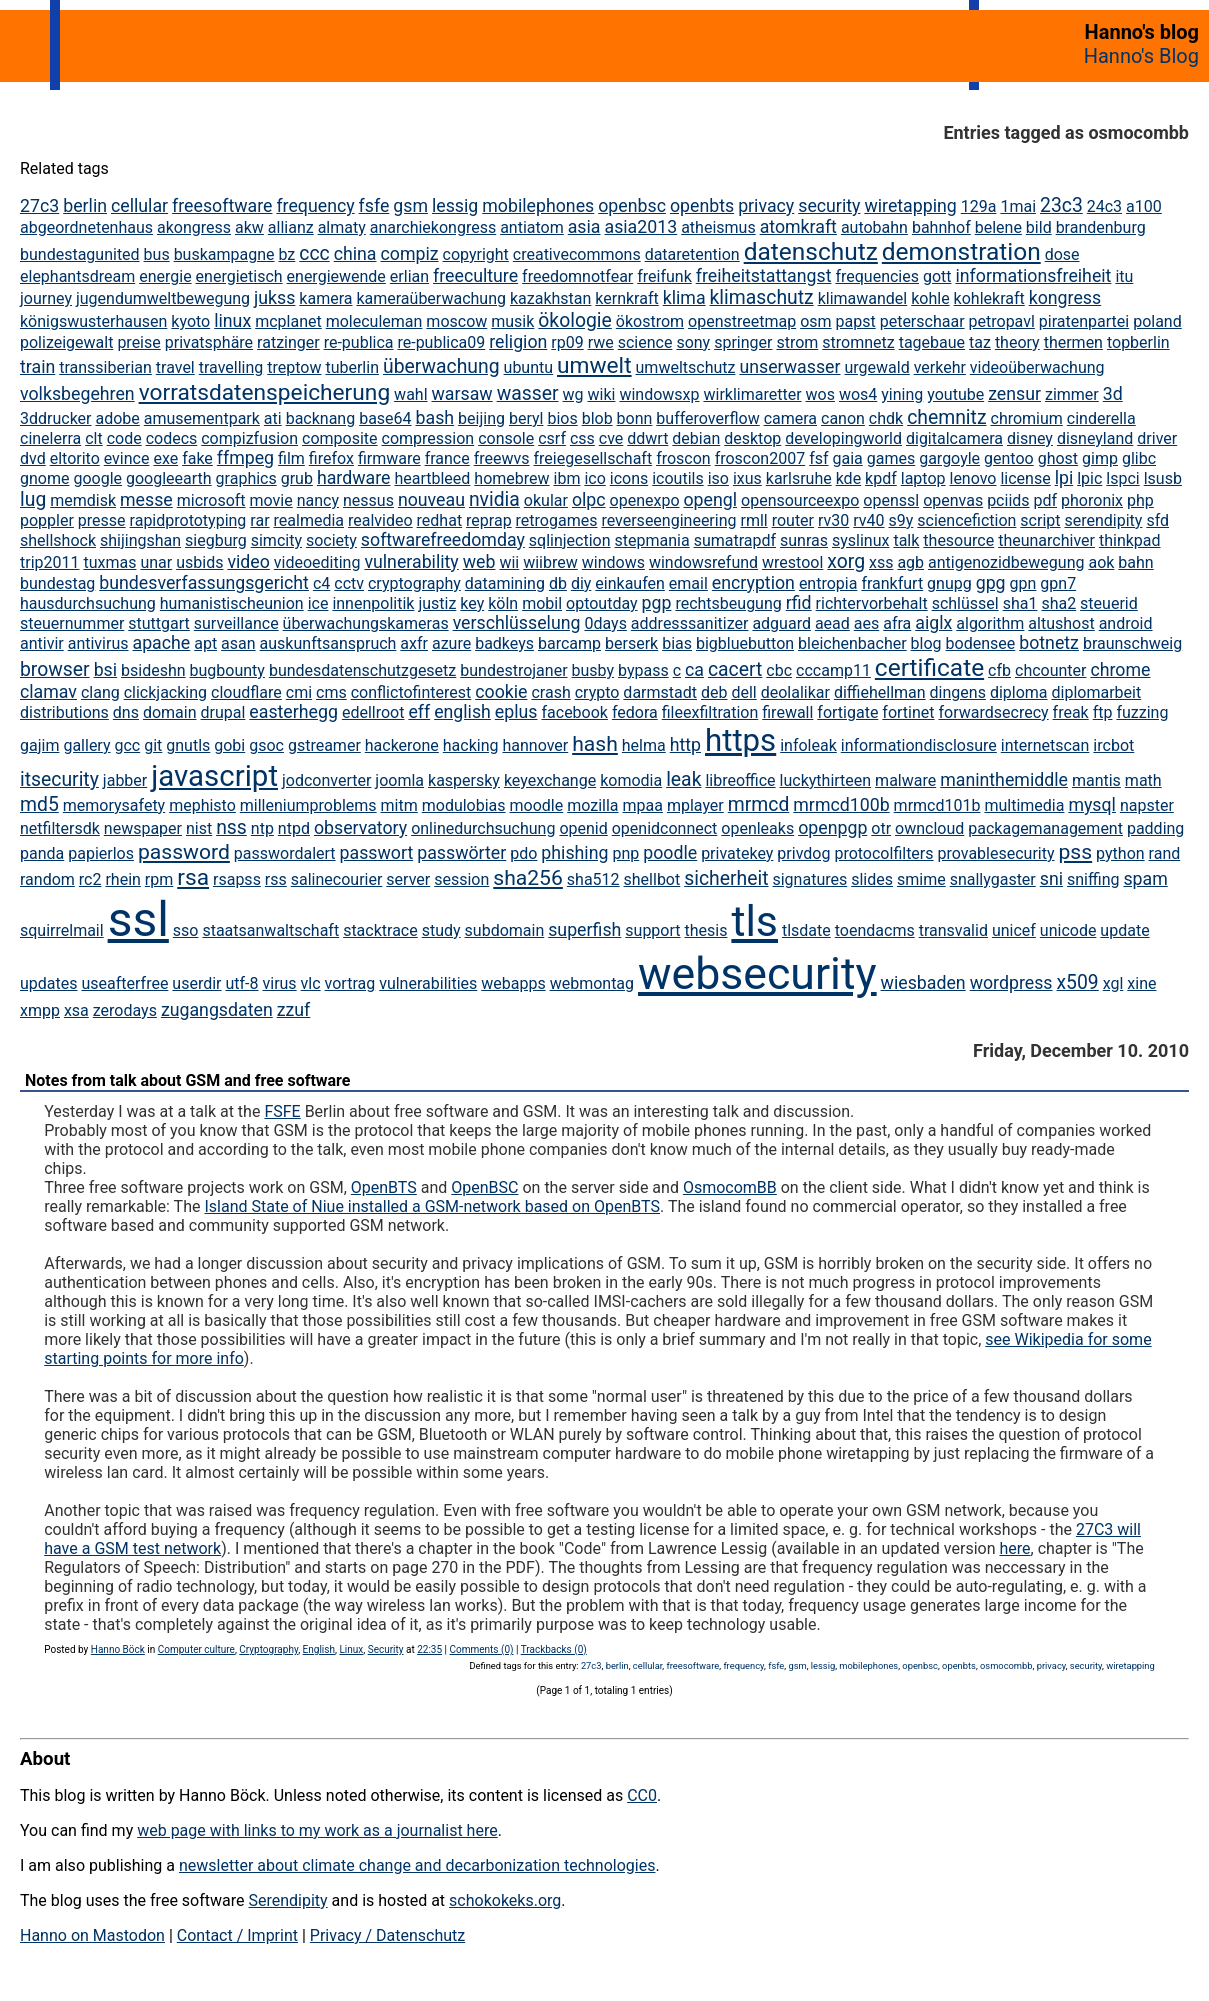 The width and height of the screenshot is (1209, 2001). I want to click on security, so click(829, 206).